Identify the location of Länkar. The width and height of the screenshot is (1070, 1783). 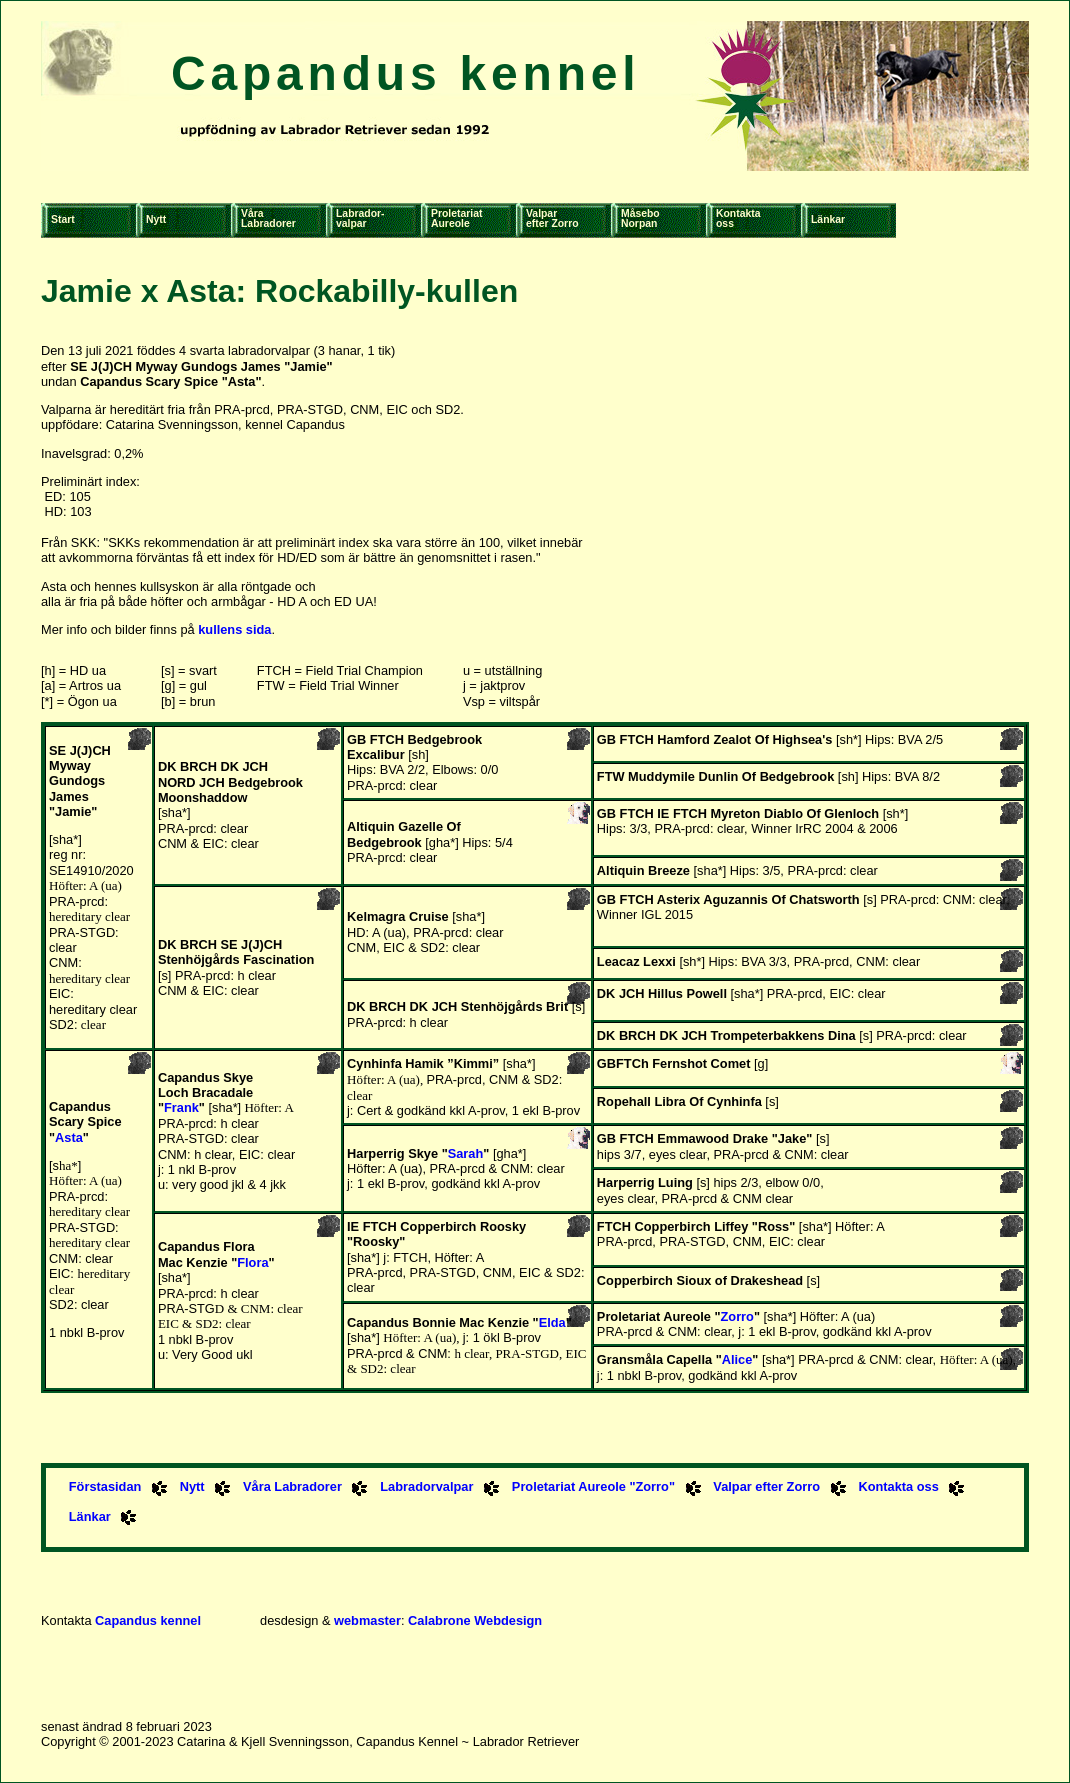
(828, 219).